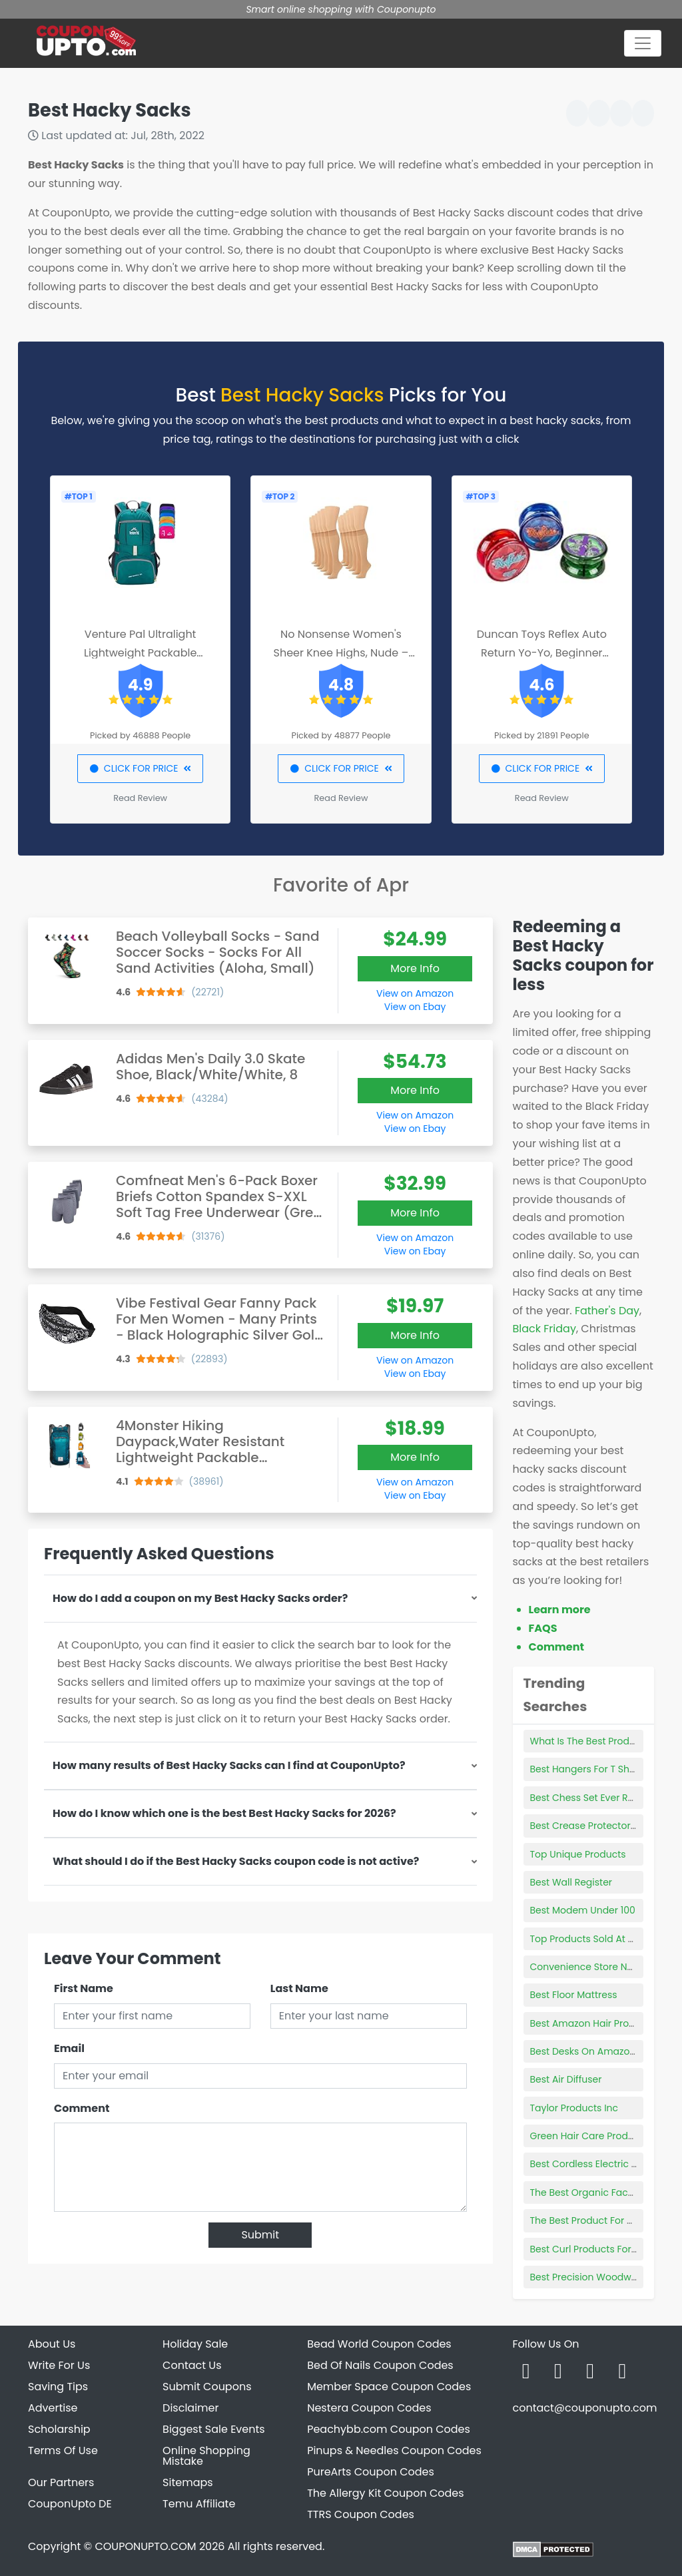 The image size is (682, 2576). Describe the element at coordinates (214, 2429) in the screenshot. I see `Biggest Sale Events` at that location.